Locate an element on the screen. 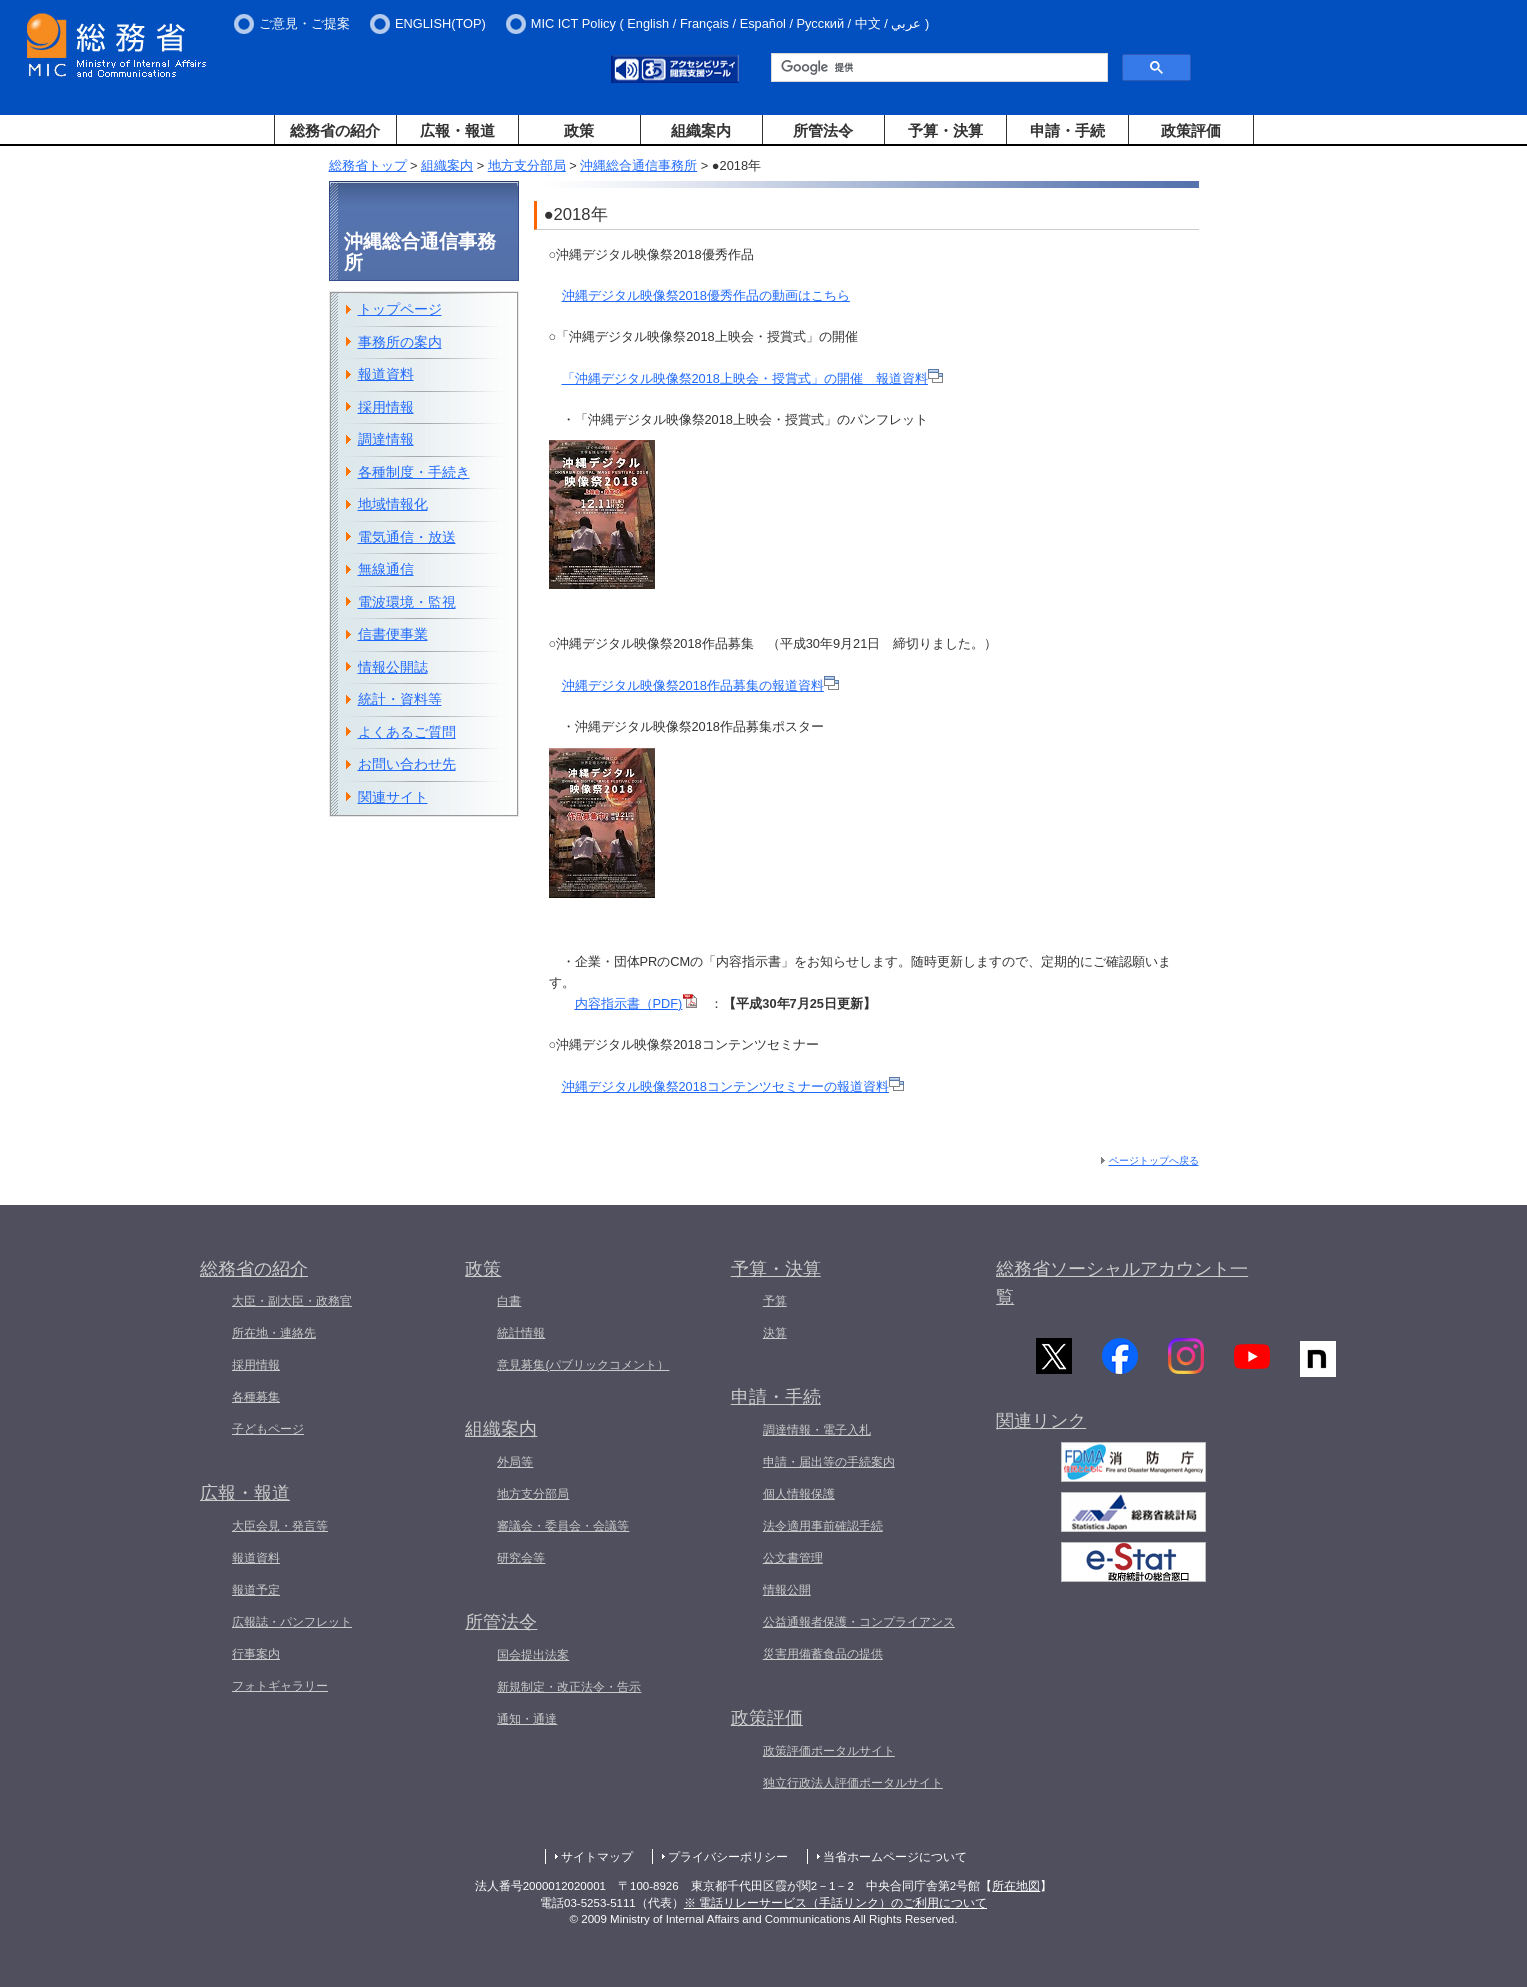 This screenshot has height=1987, width=1527. 研究会等 is located at coordinates (521, 1558).